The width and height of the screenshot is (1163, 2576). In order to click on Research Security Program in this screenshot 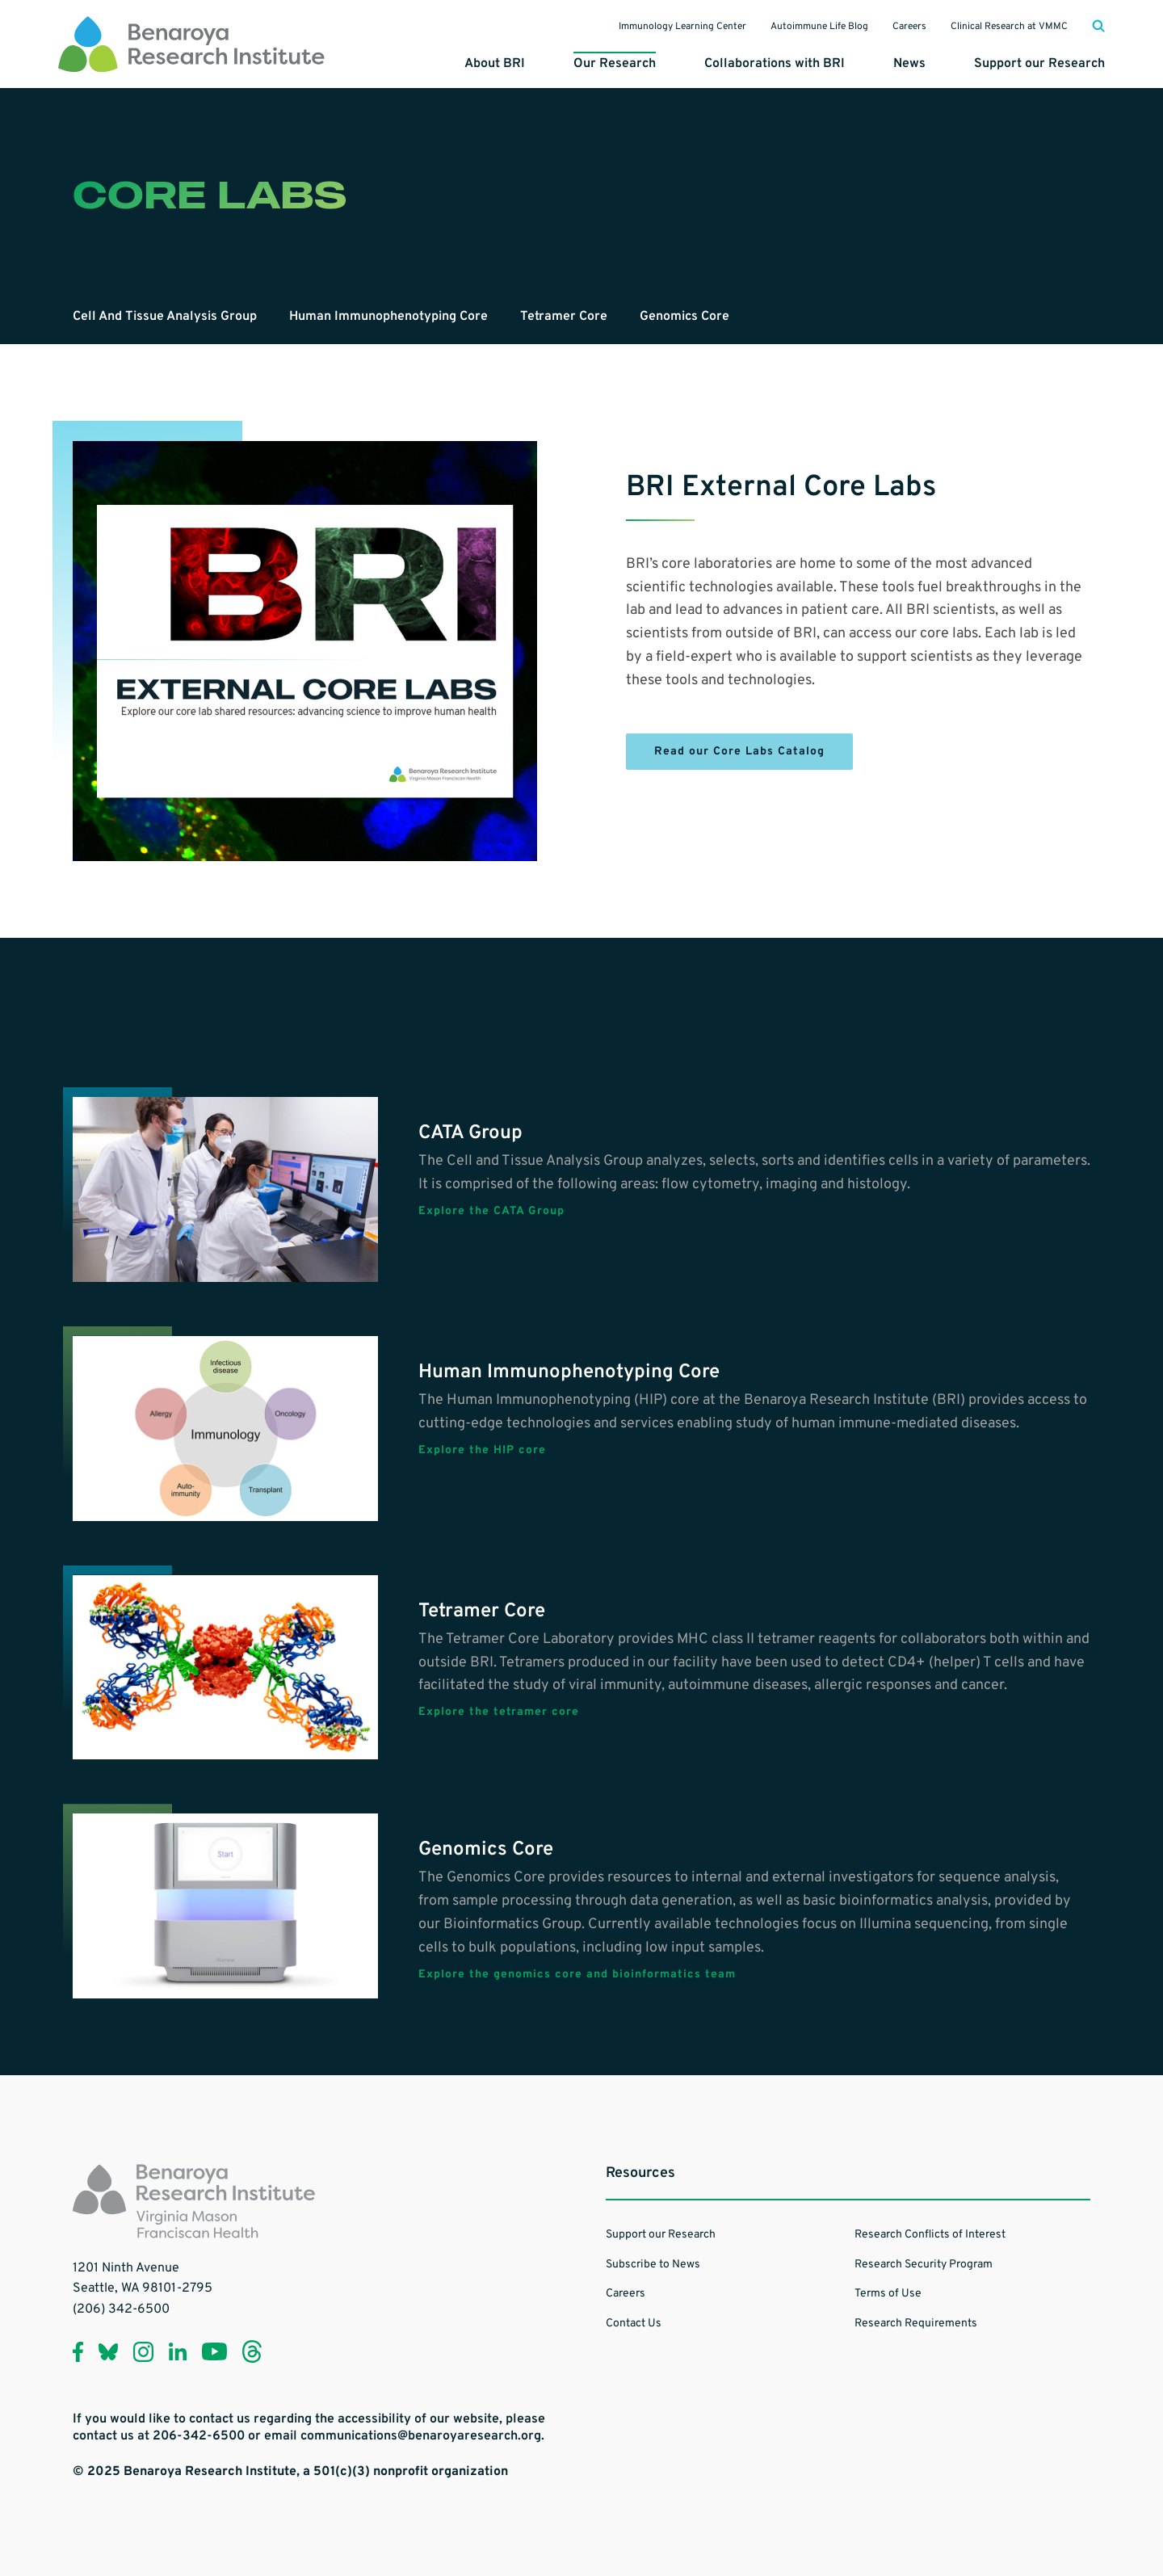, I will do `click(923, 2264)`.